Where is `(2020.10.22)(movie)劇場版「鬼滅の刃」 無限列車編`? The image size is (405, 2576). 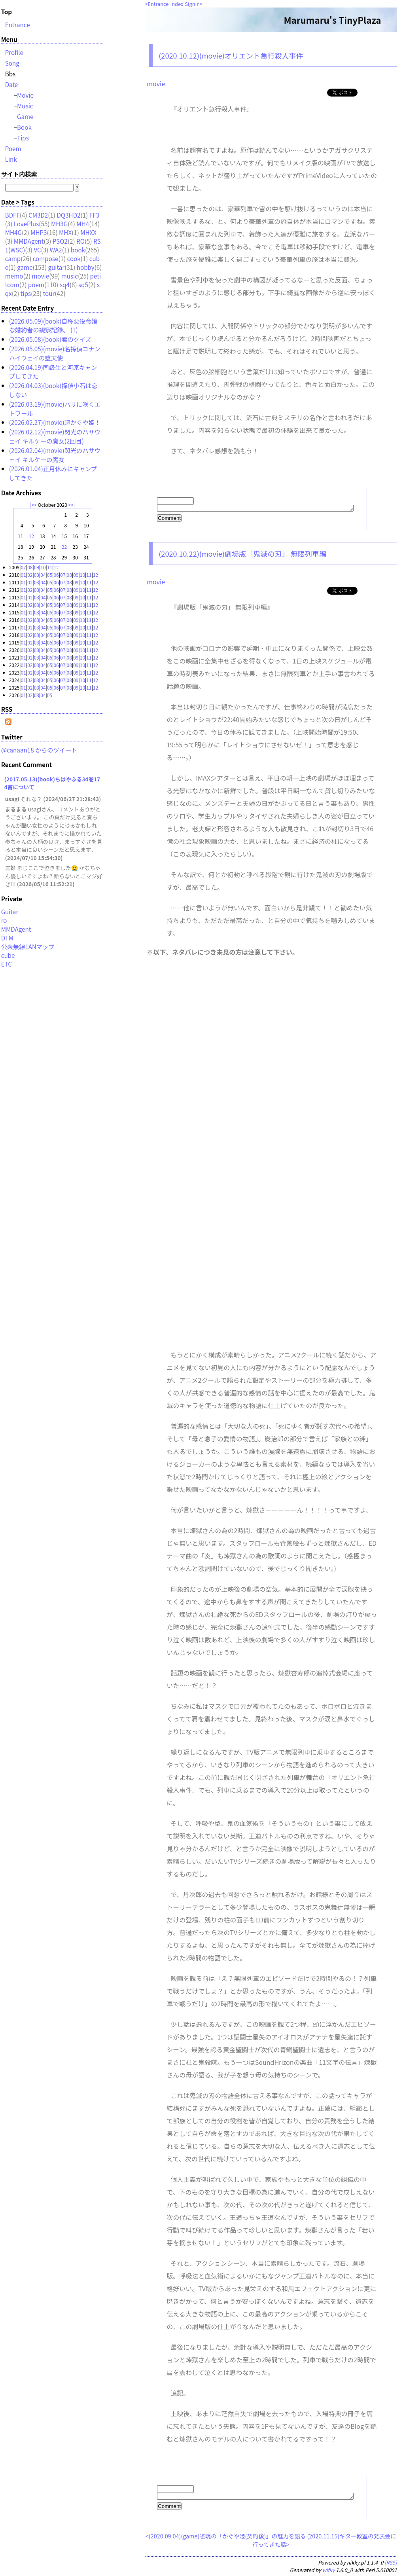
(2020.10.22)(movie)劇場版「鬼滅の刃」 無限列車編 is located at coordinates (242, 555).